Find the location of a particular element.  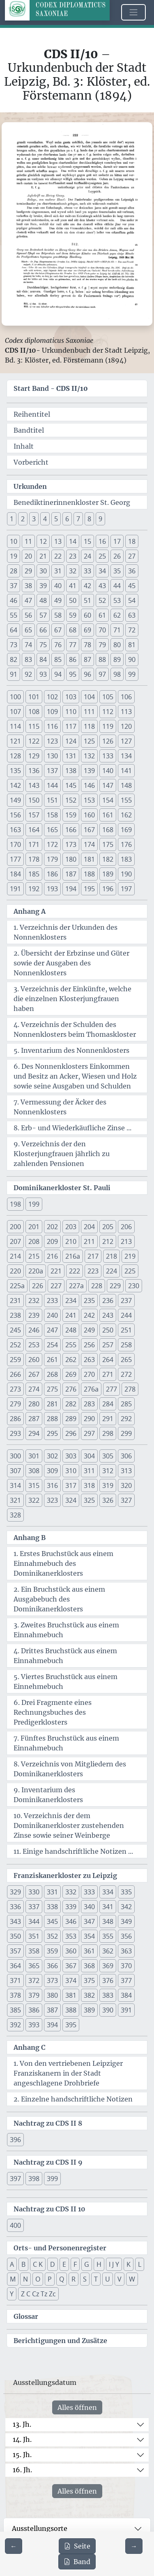

40 [button] is located at coordinates (58, 585).